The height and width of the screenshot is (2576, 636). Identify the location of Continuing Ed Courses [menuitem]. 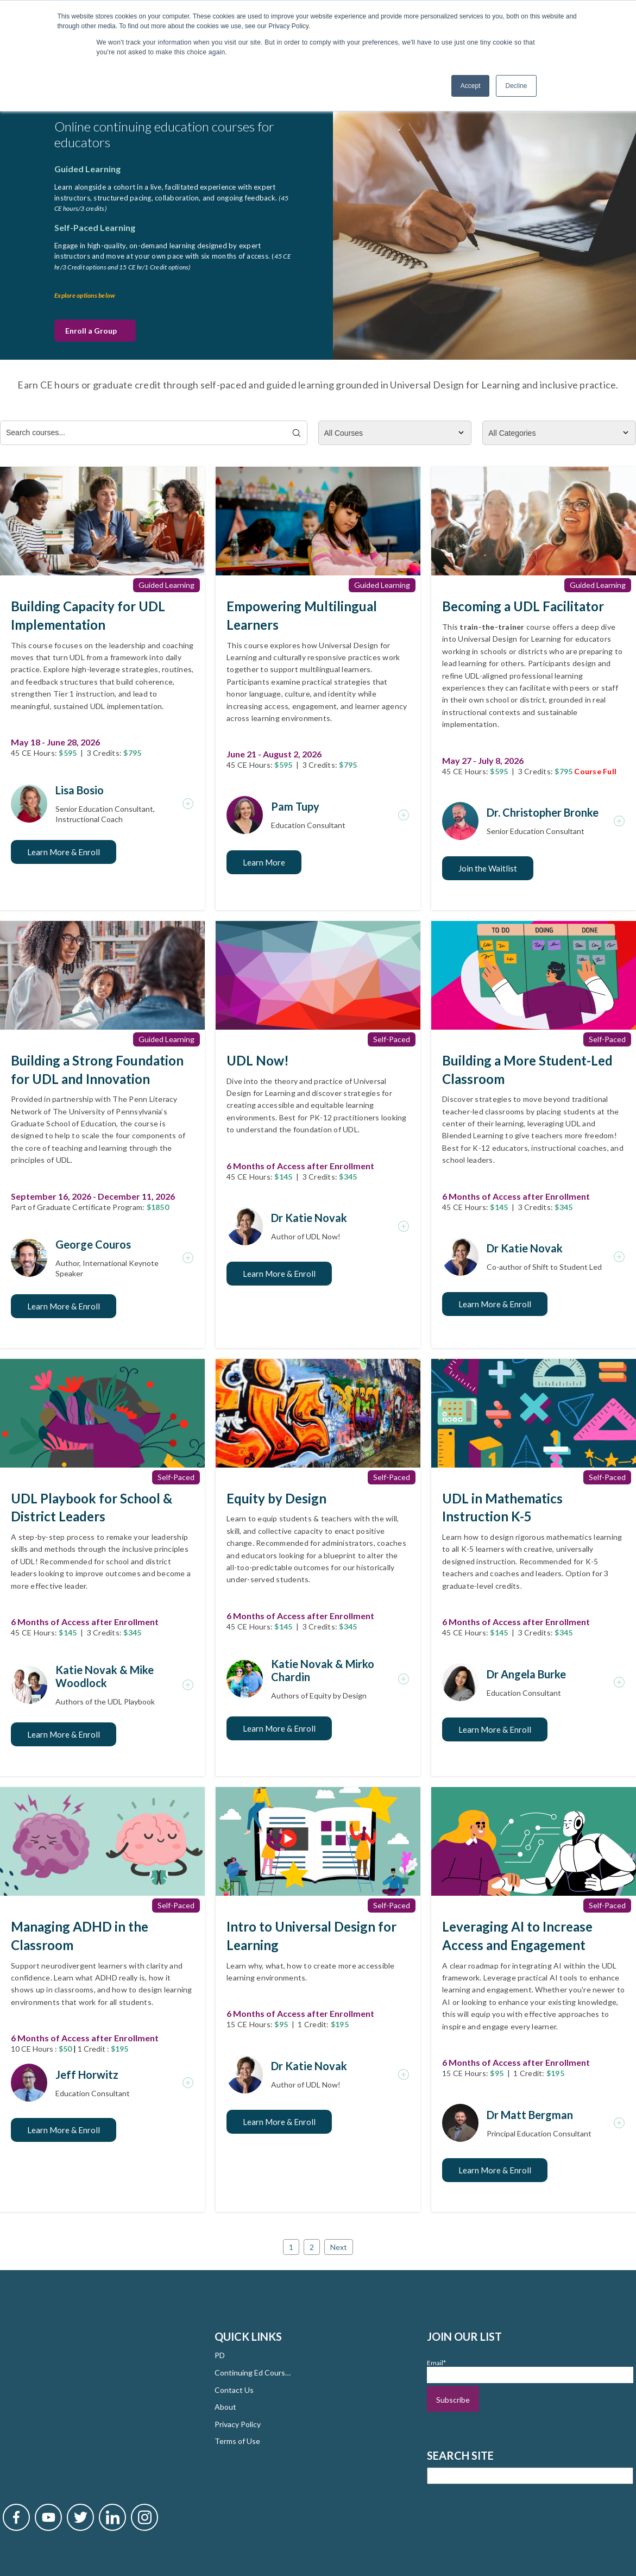
(253, 2371).